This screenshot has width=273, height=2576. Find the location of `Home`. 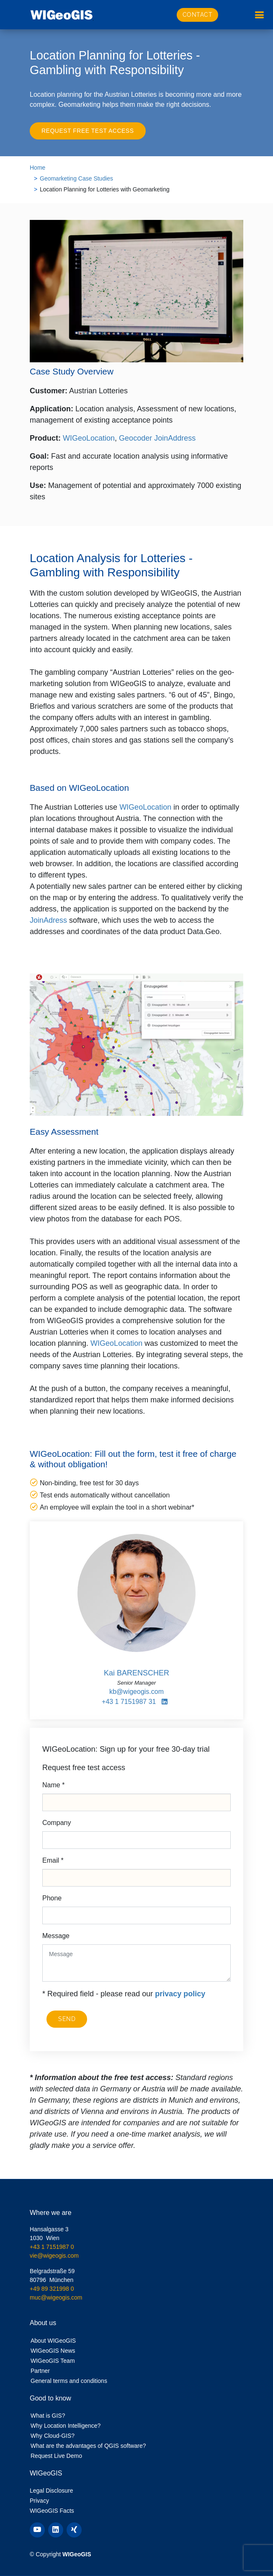

Home is located at coordinates (37, 167).